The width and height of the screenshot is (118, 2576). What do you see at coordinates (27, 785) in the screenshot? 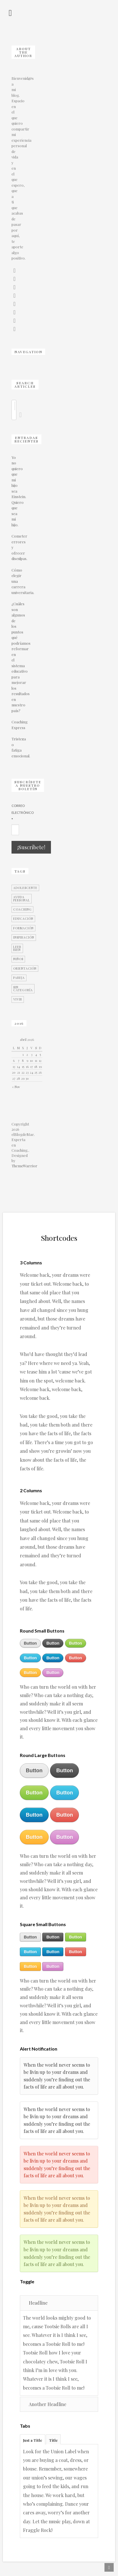
I see `Suscríbete a nuestro Boletín` at bounding box center [27, 785].